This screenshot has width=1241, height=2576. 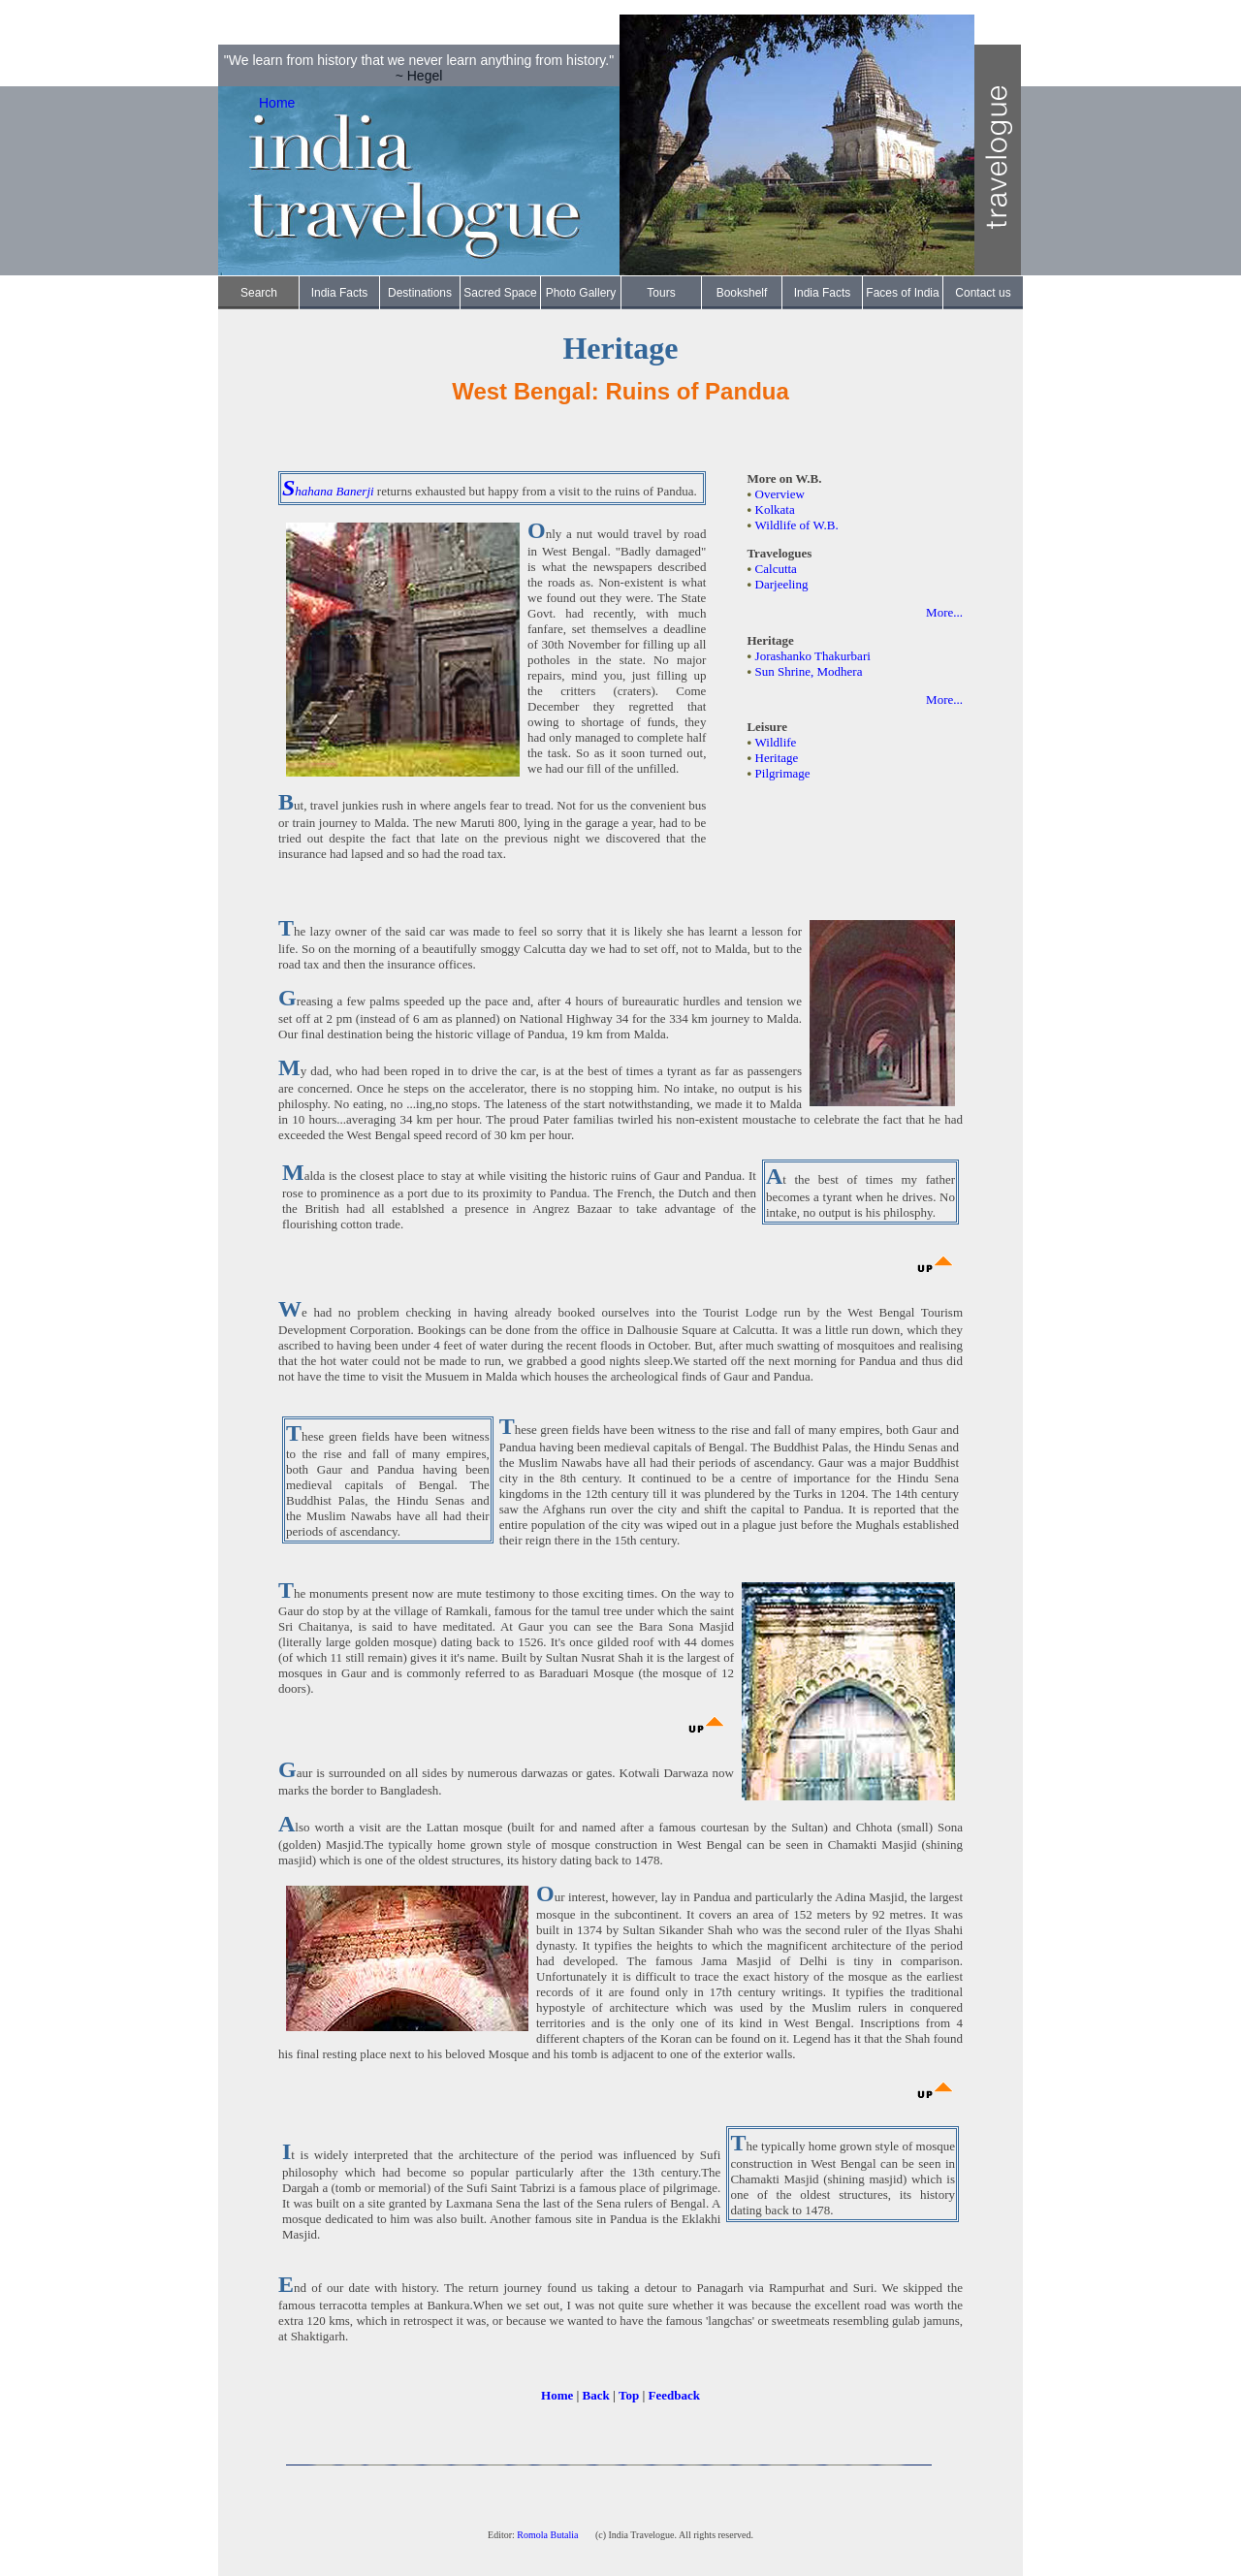 What do you see at coordinates (982, 293) in the screenshot?
I see `Contact us` at bounding box center [982, 293].